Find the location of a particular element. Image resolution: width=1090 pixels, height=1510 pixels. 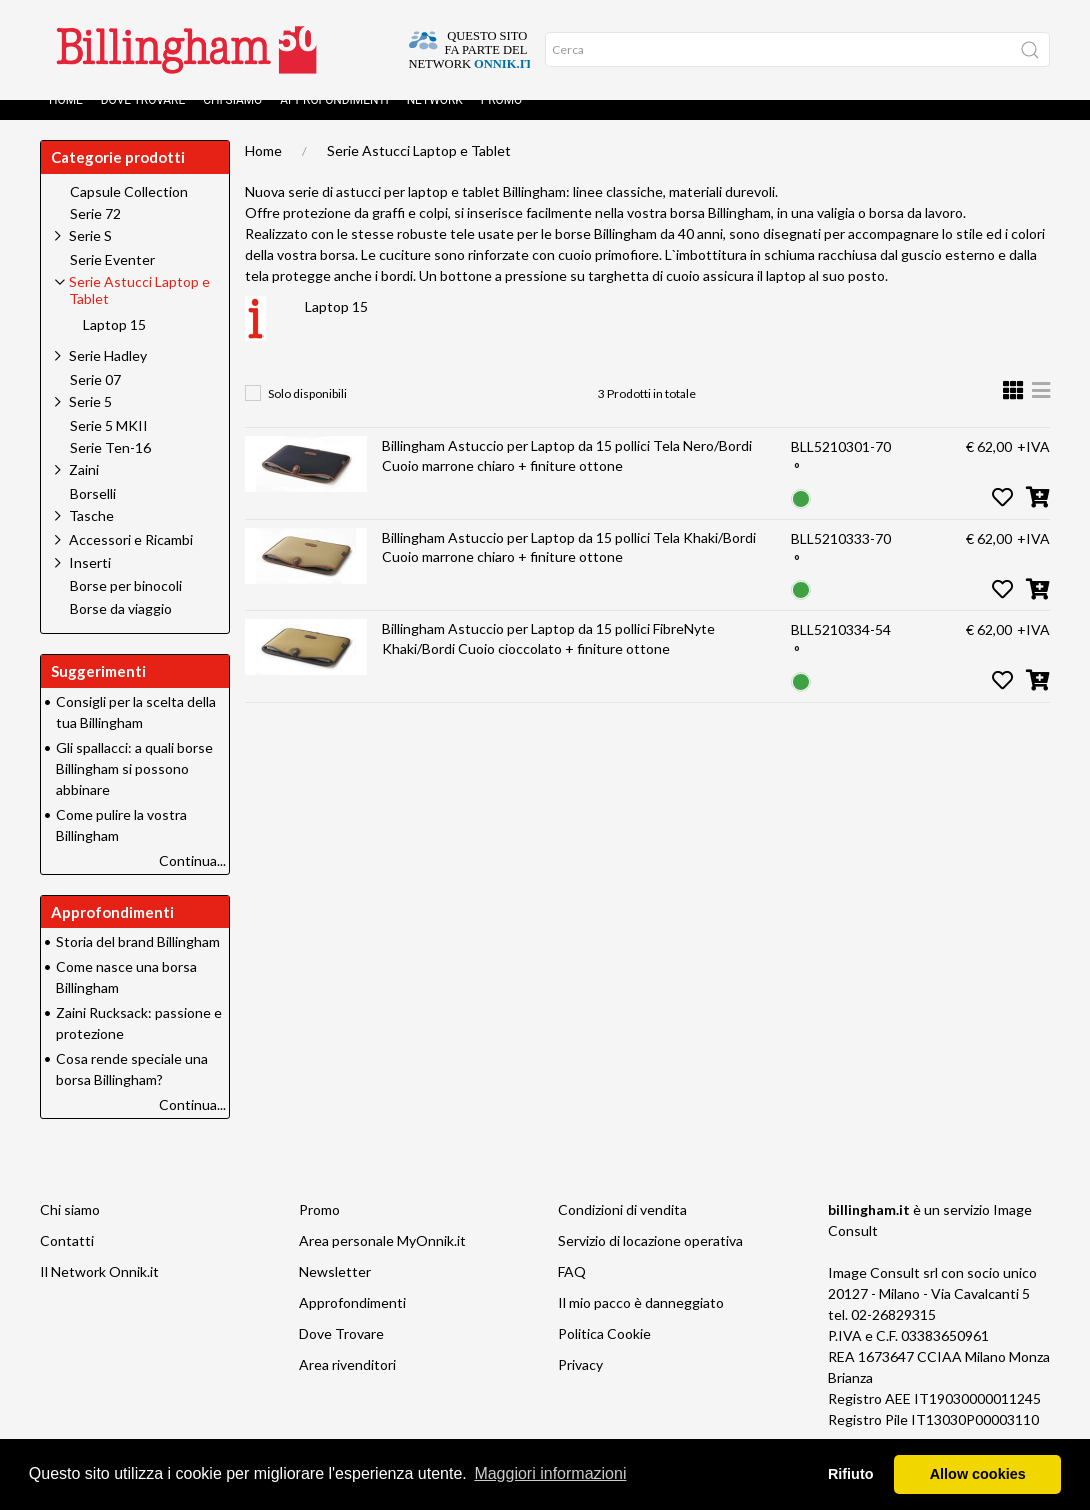

Billingham Astuccio per Laptop da 15 pollici Tela Nero/Bordi Cuoio marrone chiaro + finiture ottone is located at coordinates (567, 475).